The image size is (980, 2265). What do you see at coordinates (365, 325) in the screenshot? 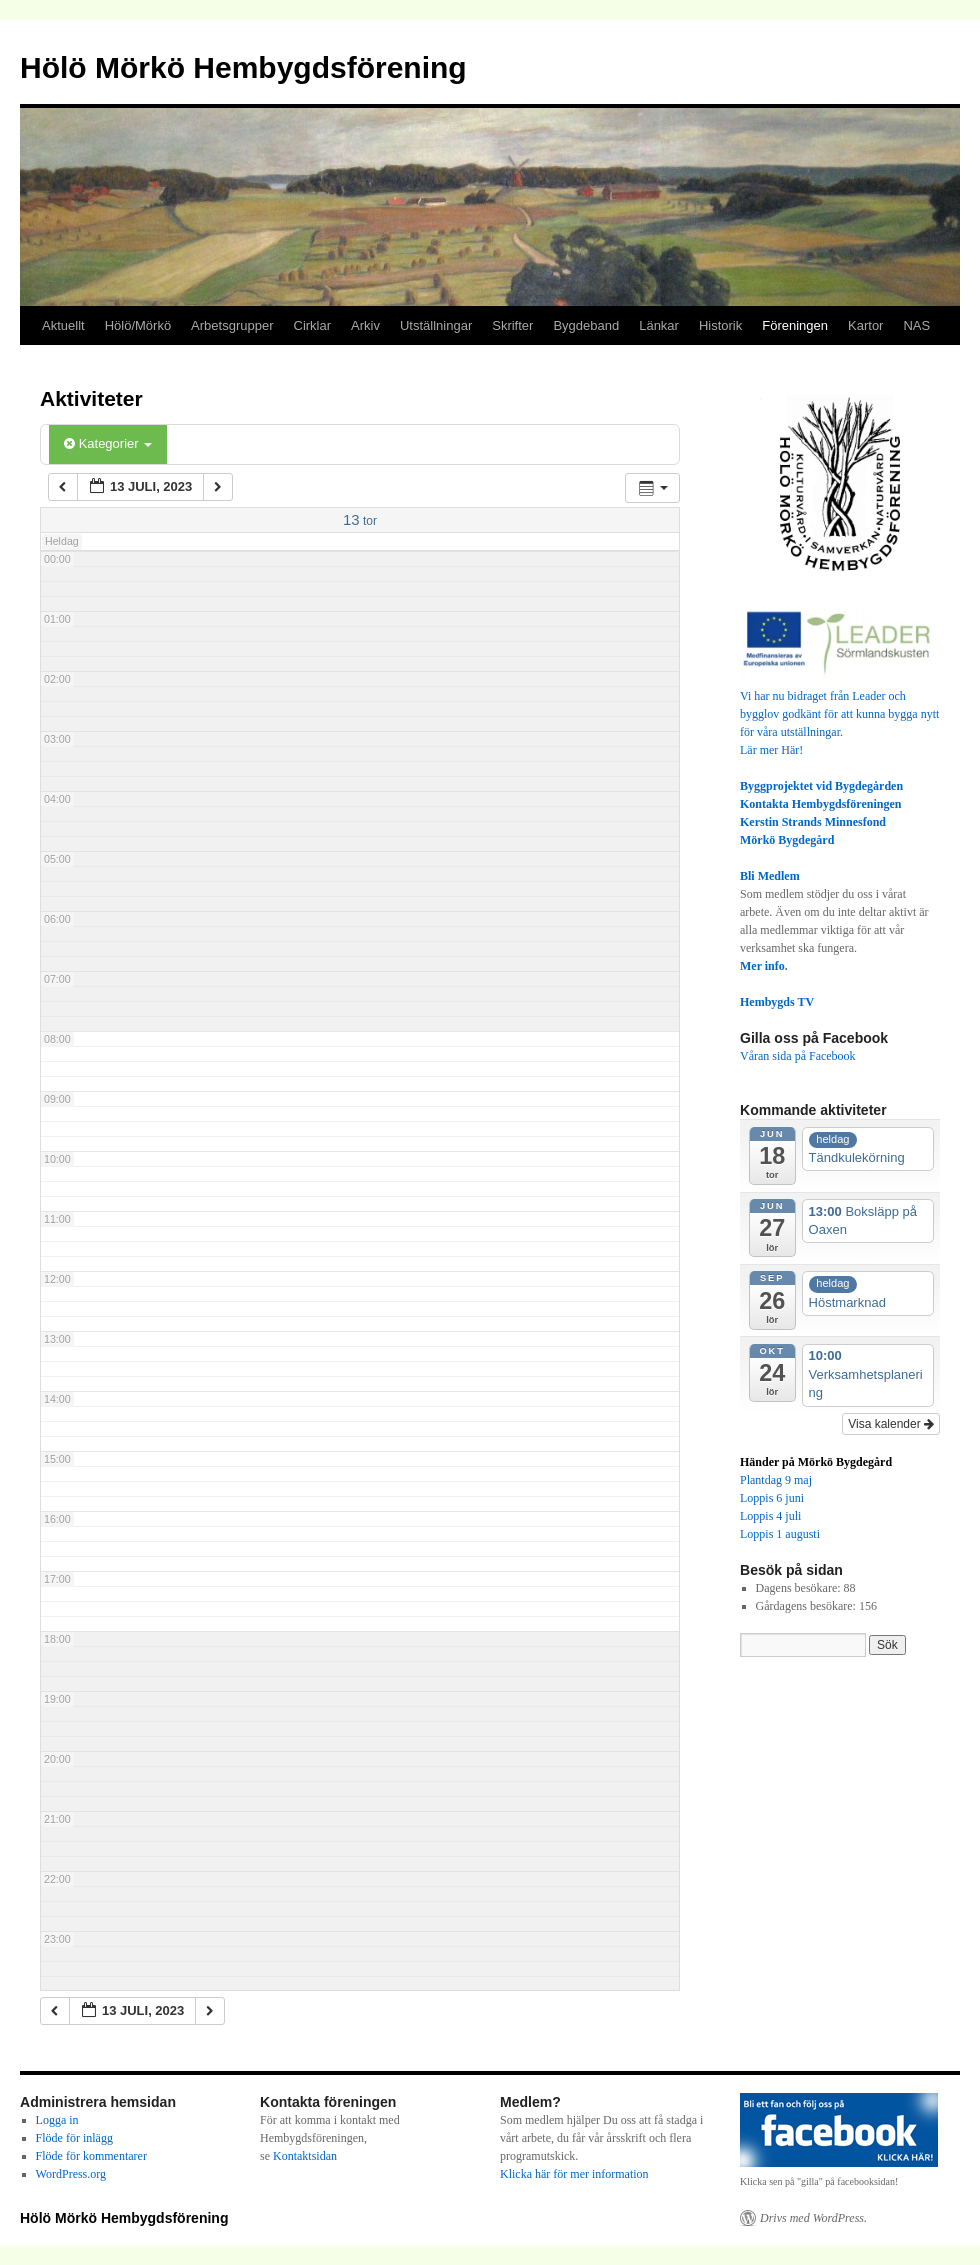
I see `Arkiv` at bounding box center [365, 325].